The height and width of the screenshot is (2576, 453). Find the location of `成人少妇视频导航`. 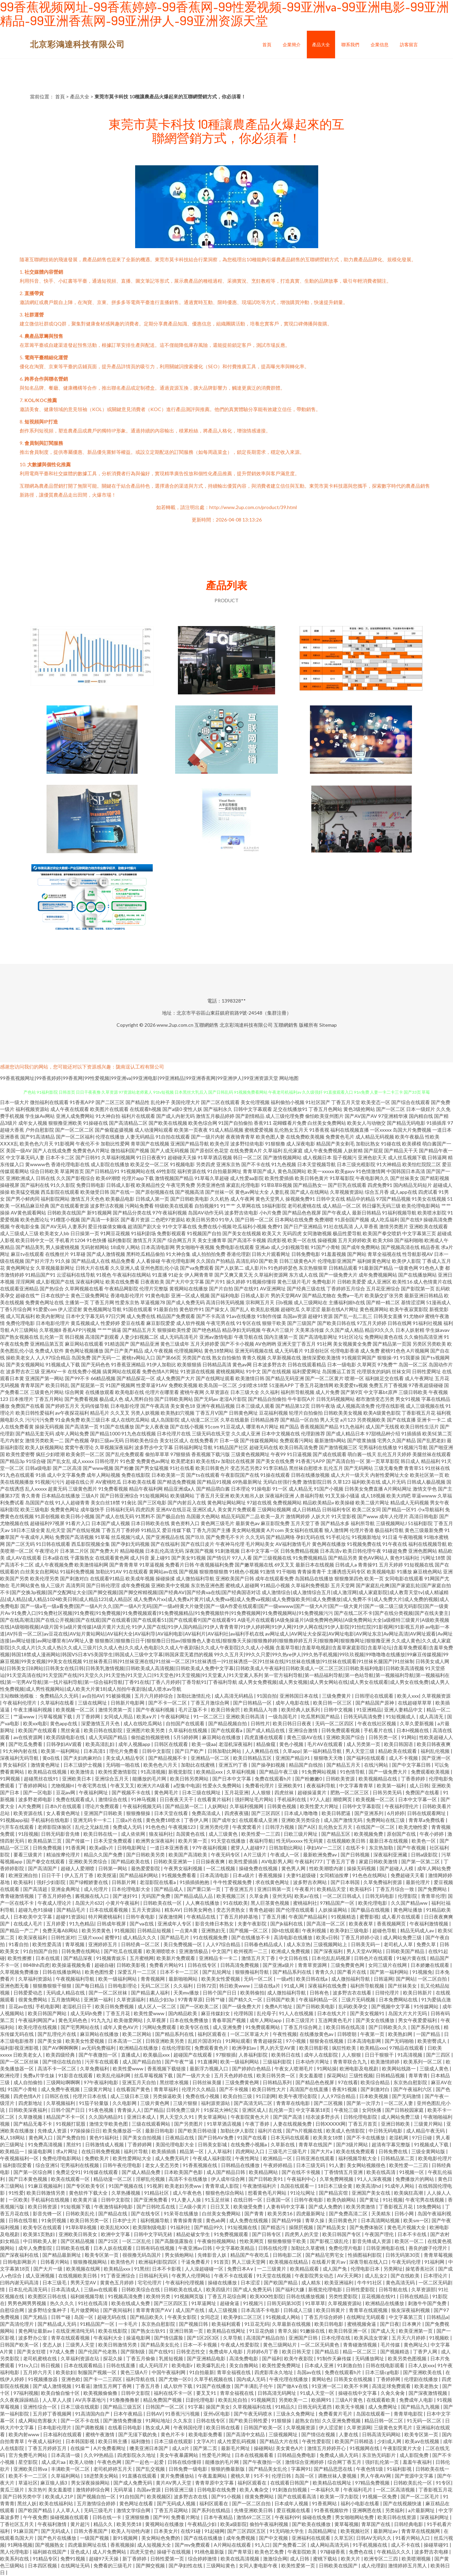

成人少妇视频导航 is located at coordinates (290, 1247).